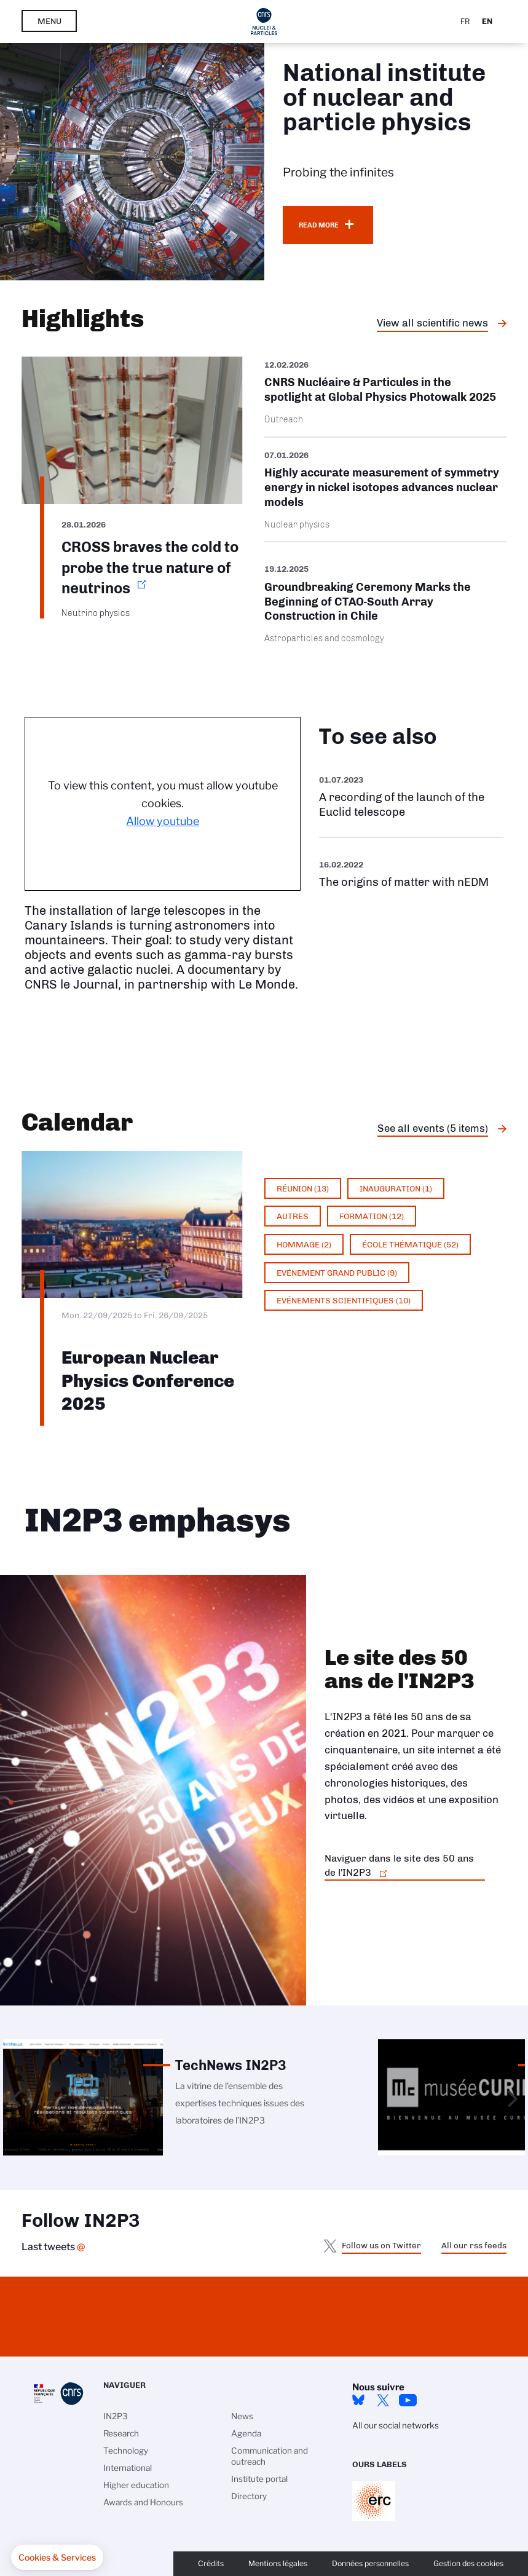 The height and width of the screenshot is (2576, 528). I want to click on News, so click(242, 2416).